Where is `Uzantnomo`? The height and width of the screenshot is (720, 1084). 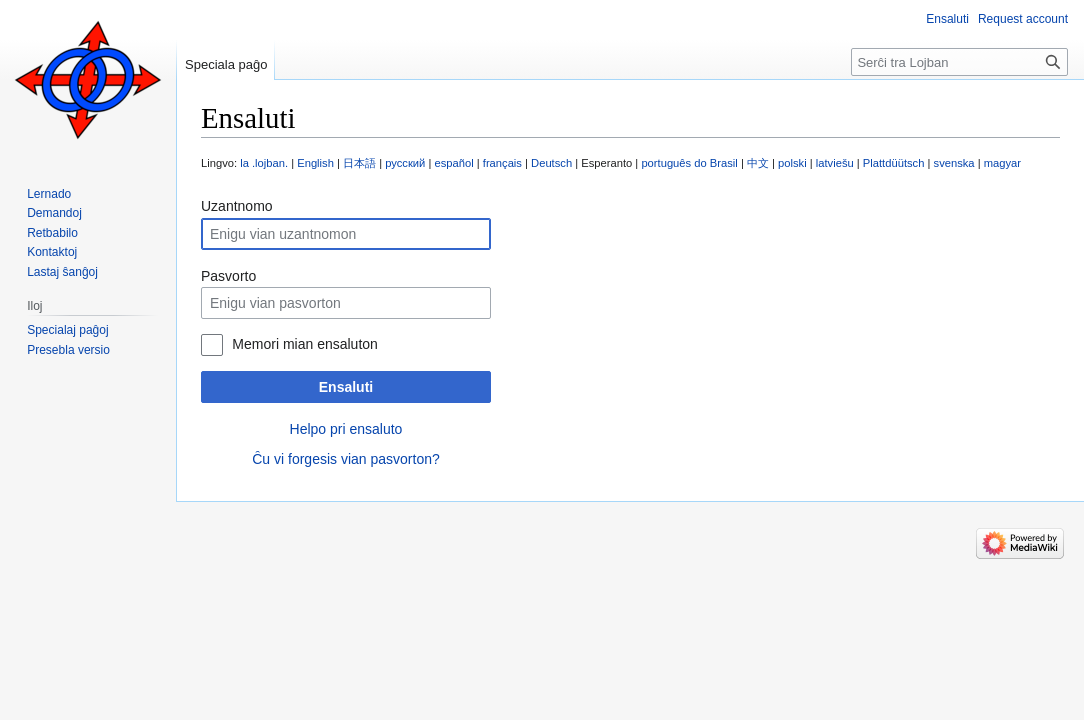 Uzantnomo is located at coordinates (237, 206).